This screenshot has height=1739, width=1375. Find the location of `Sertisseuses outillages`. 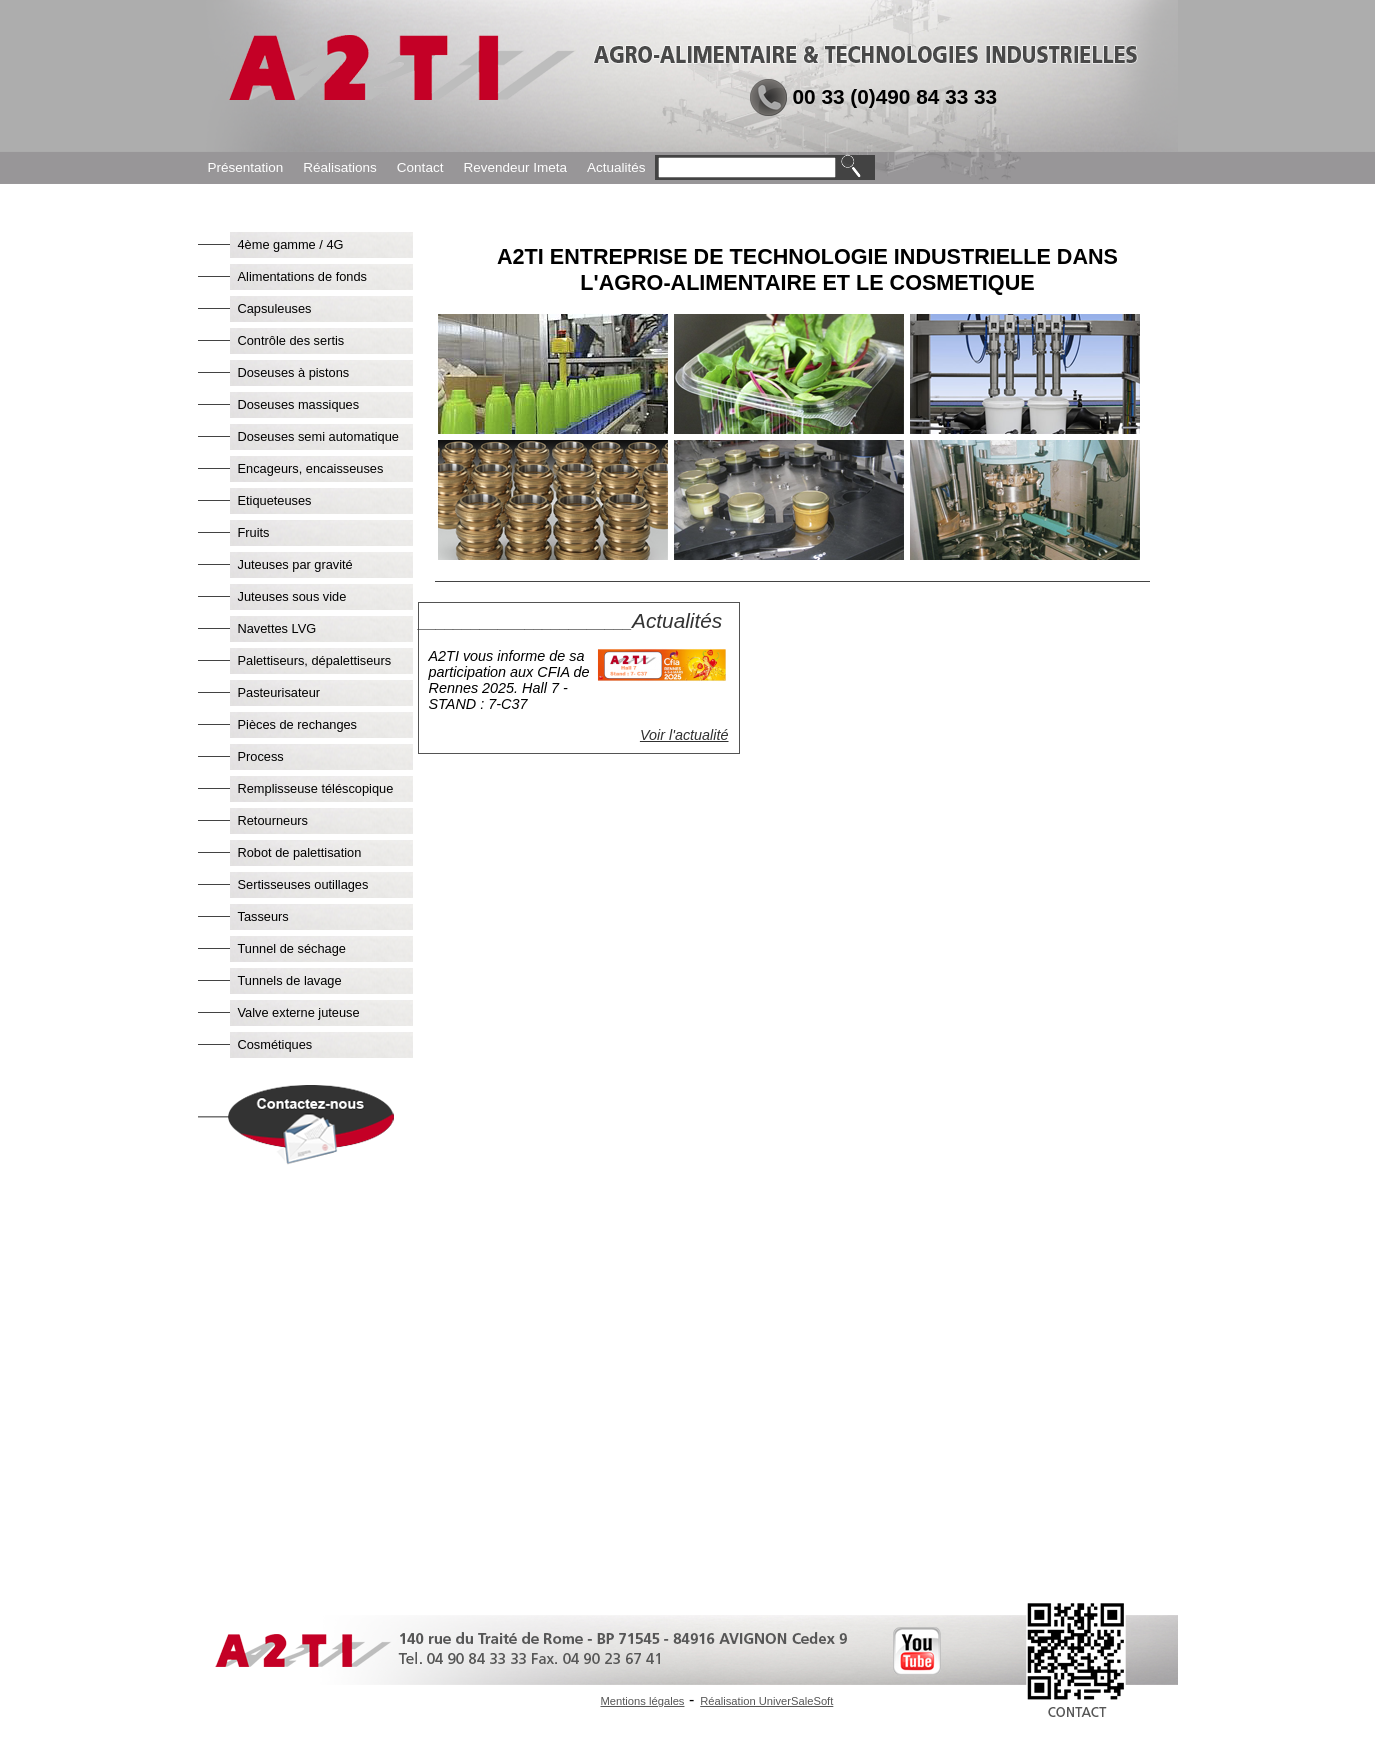

Sertisseuses outillages is located at coordinates (303, 884).